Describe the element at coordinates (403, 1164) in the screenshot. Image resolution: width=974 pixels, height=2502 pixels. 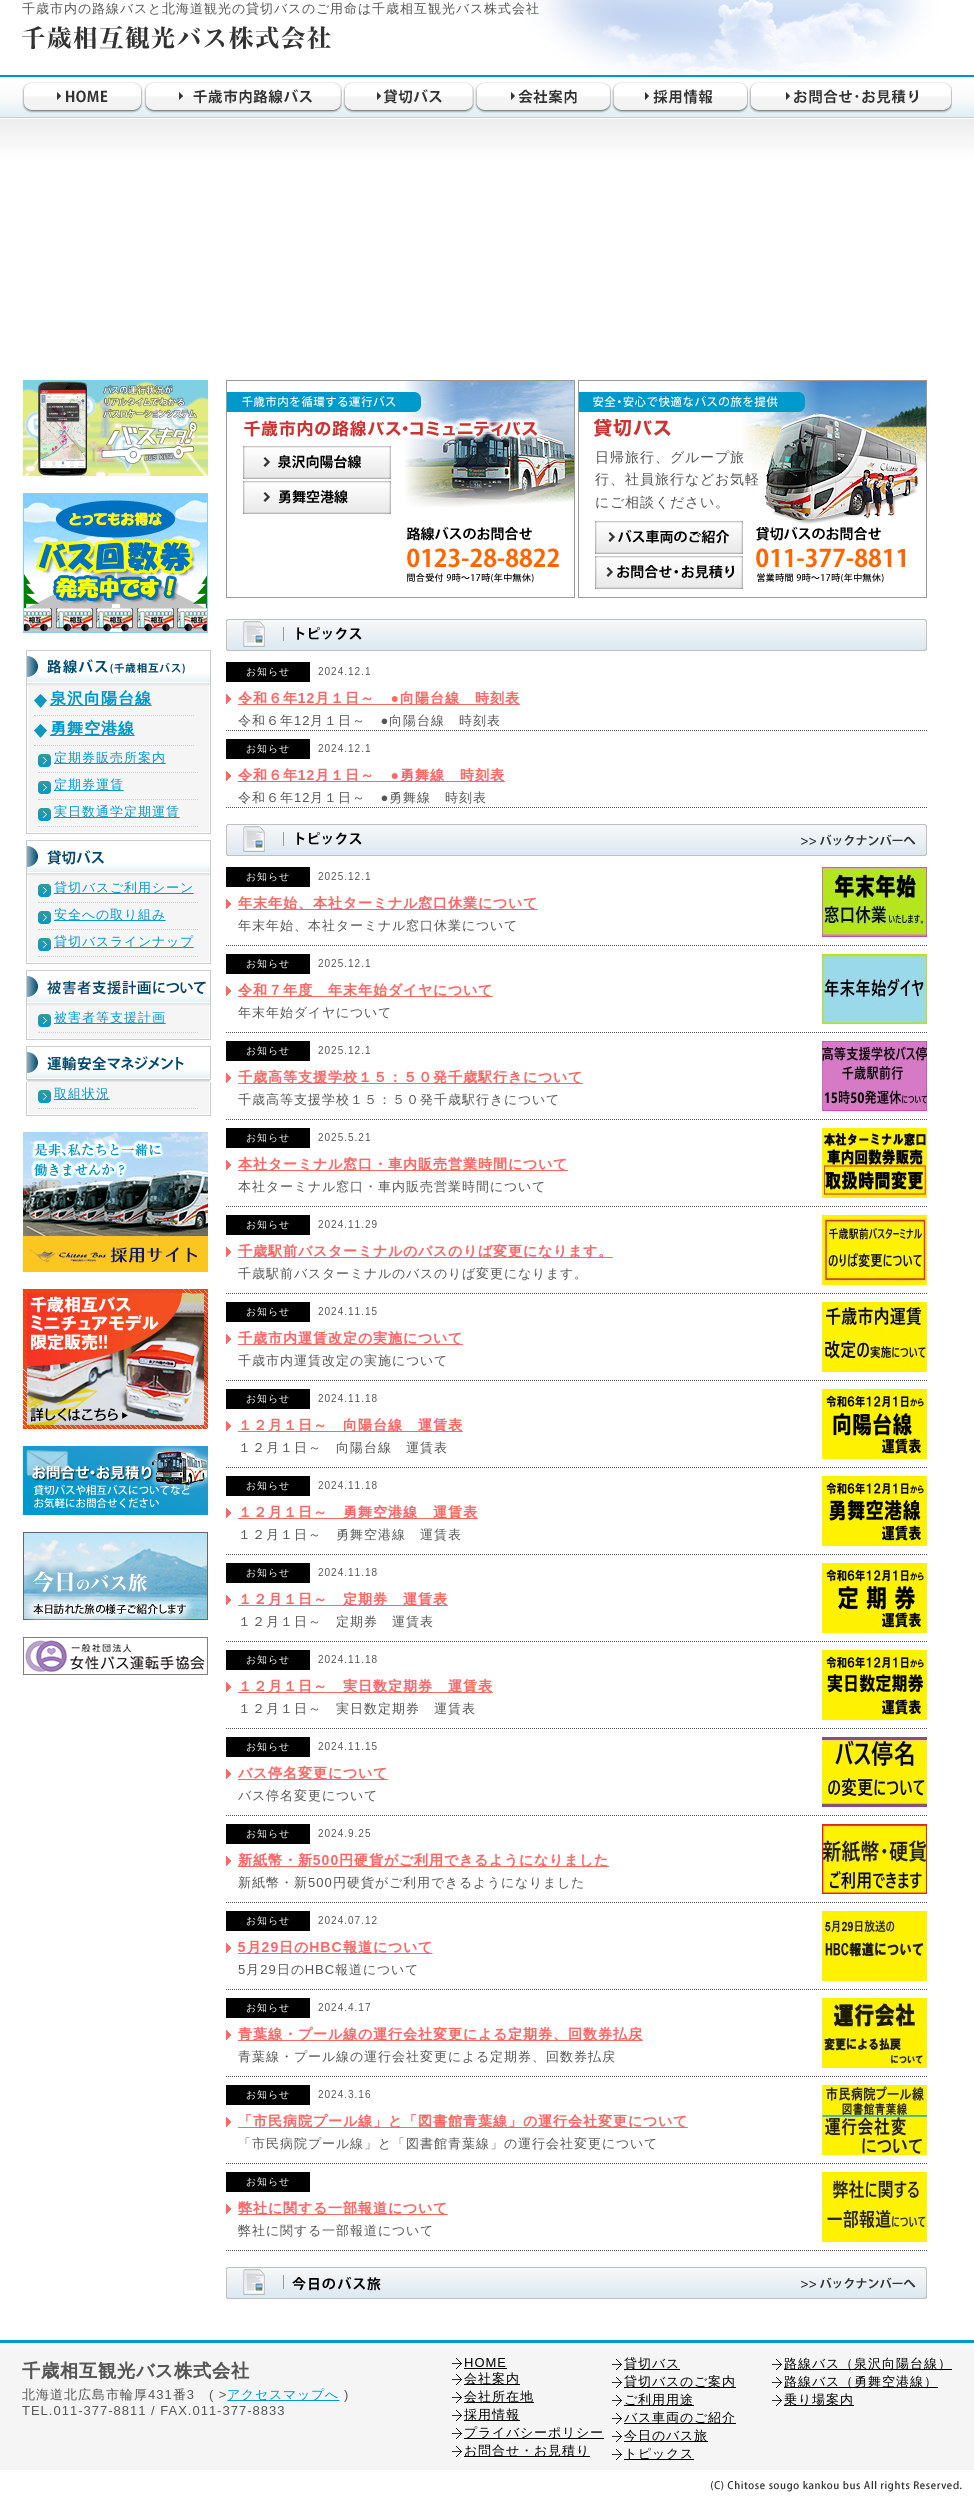
I see `本社ターミナル窓口・車内販売営業時間について` at that location.